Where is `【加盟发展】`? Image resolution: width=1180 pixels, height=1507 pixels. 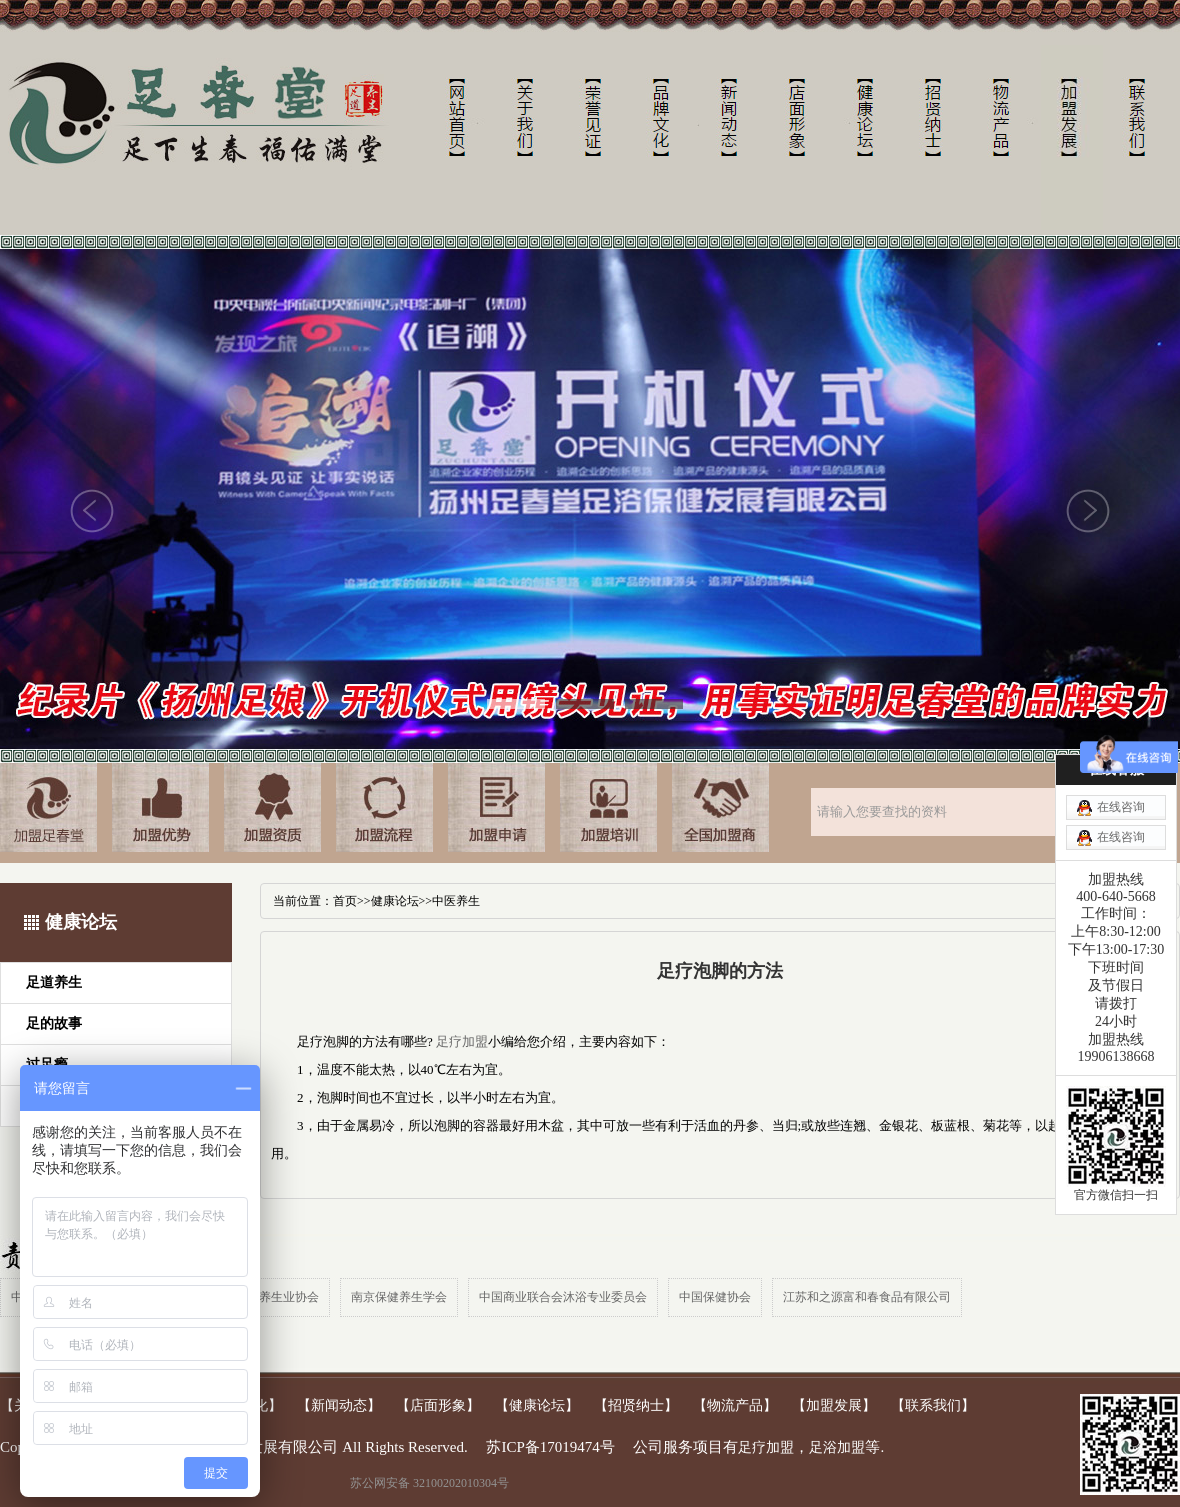 【加盟发展】 is located at coordinates (834, 1405).